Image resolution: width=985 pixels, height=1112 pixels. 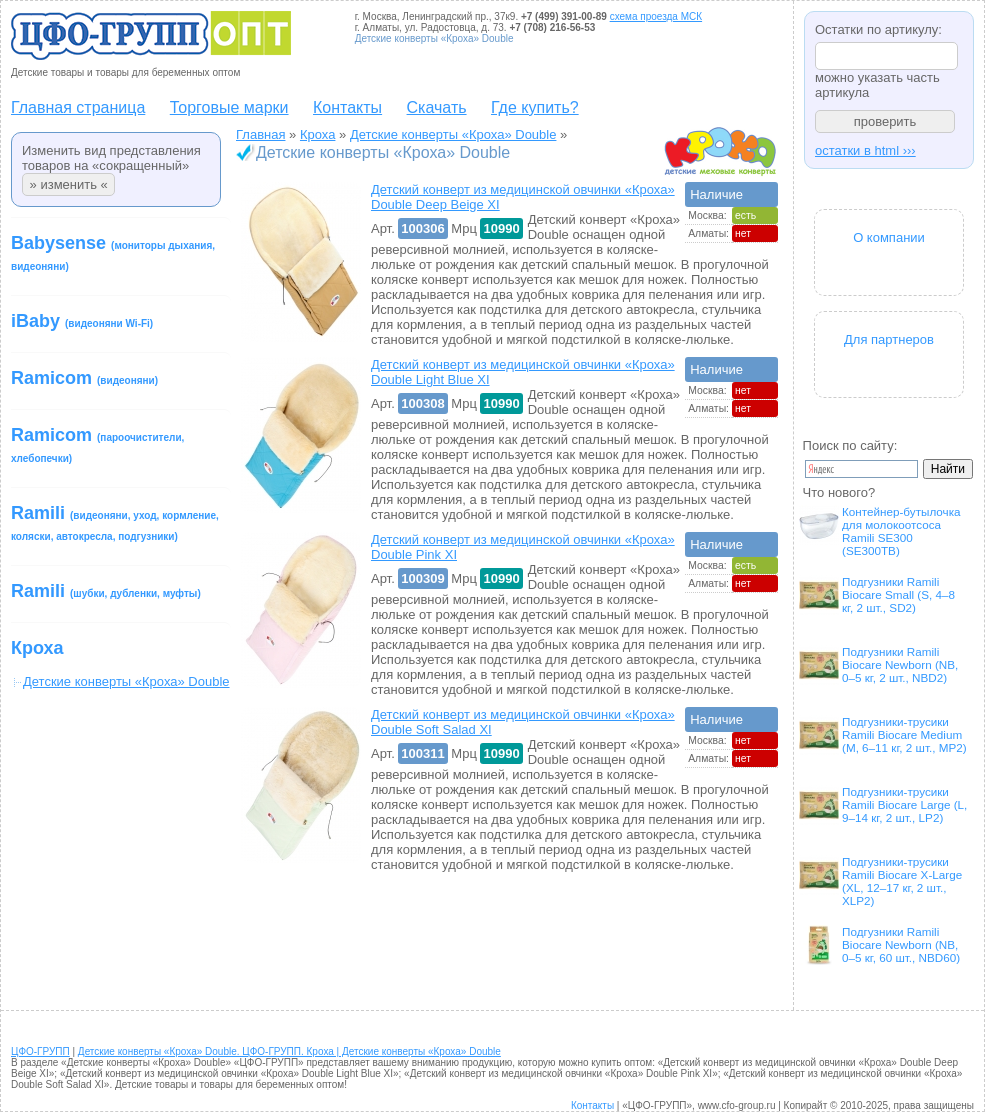 I want to click on ЦФО-ГРУПП, so click(x=40, y=1051).